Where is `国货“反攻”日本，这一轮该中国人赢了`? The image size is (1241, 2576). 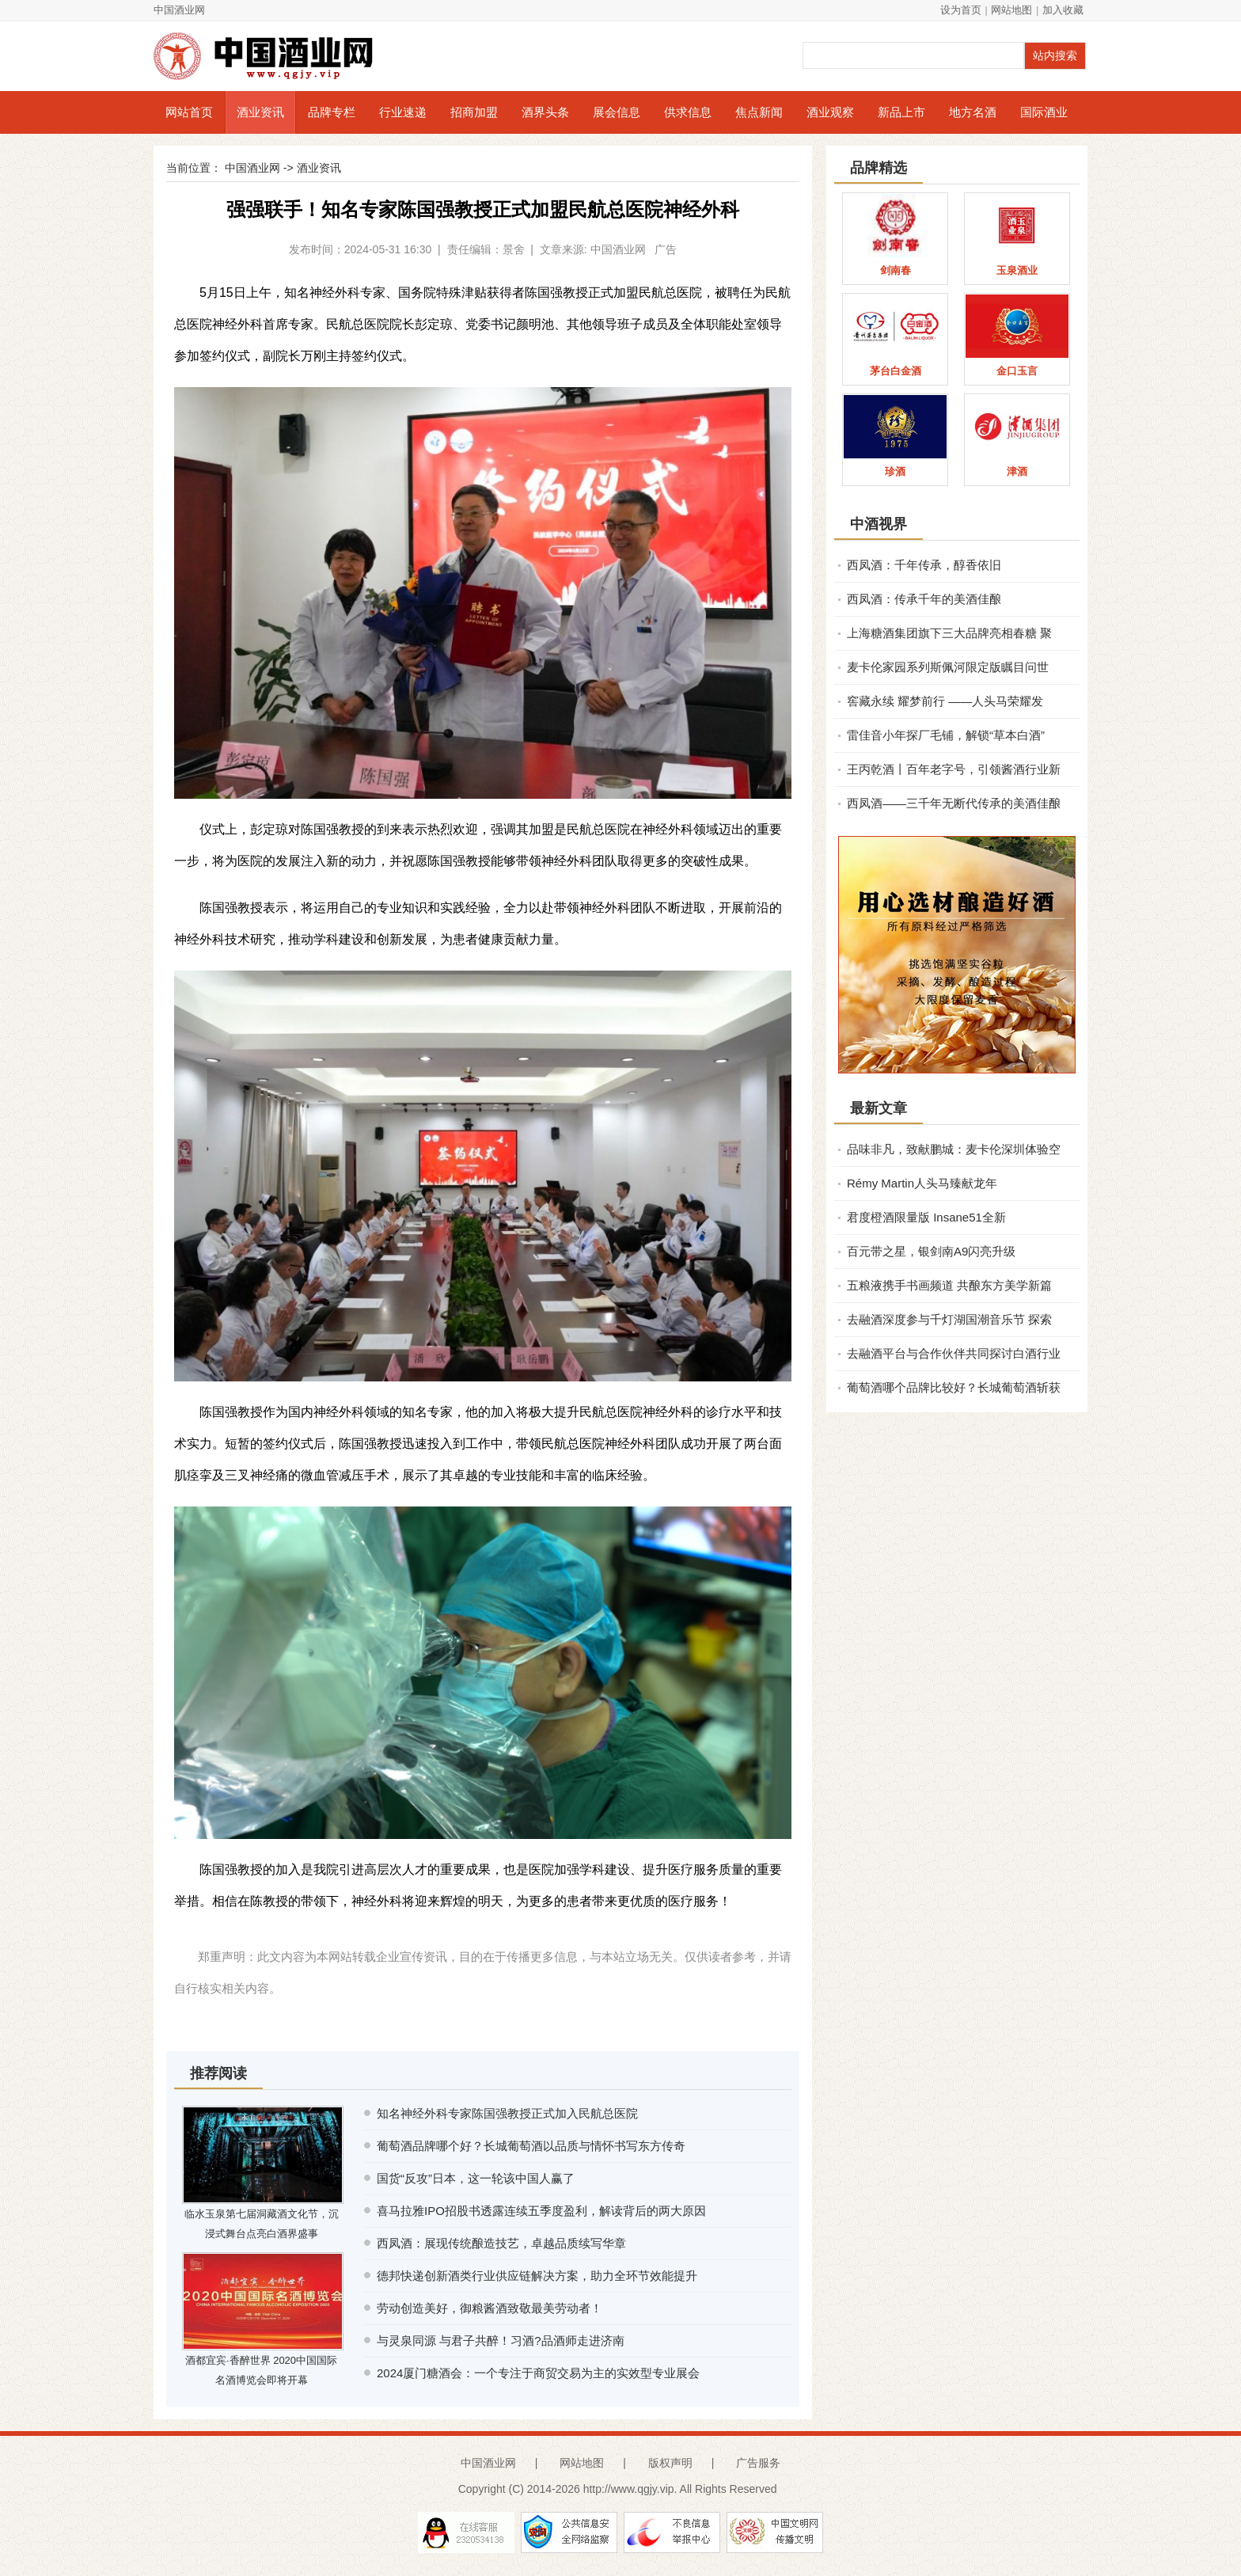
国货“反攻”日本，这一轮该中国人赢了 is located at coordinates (476, 2178).